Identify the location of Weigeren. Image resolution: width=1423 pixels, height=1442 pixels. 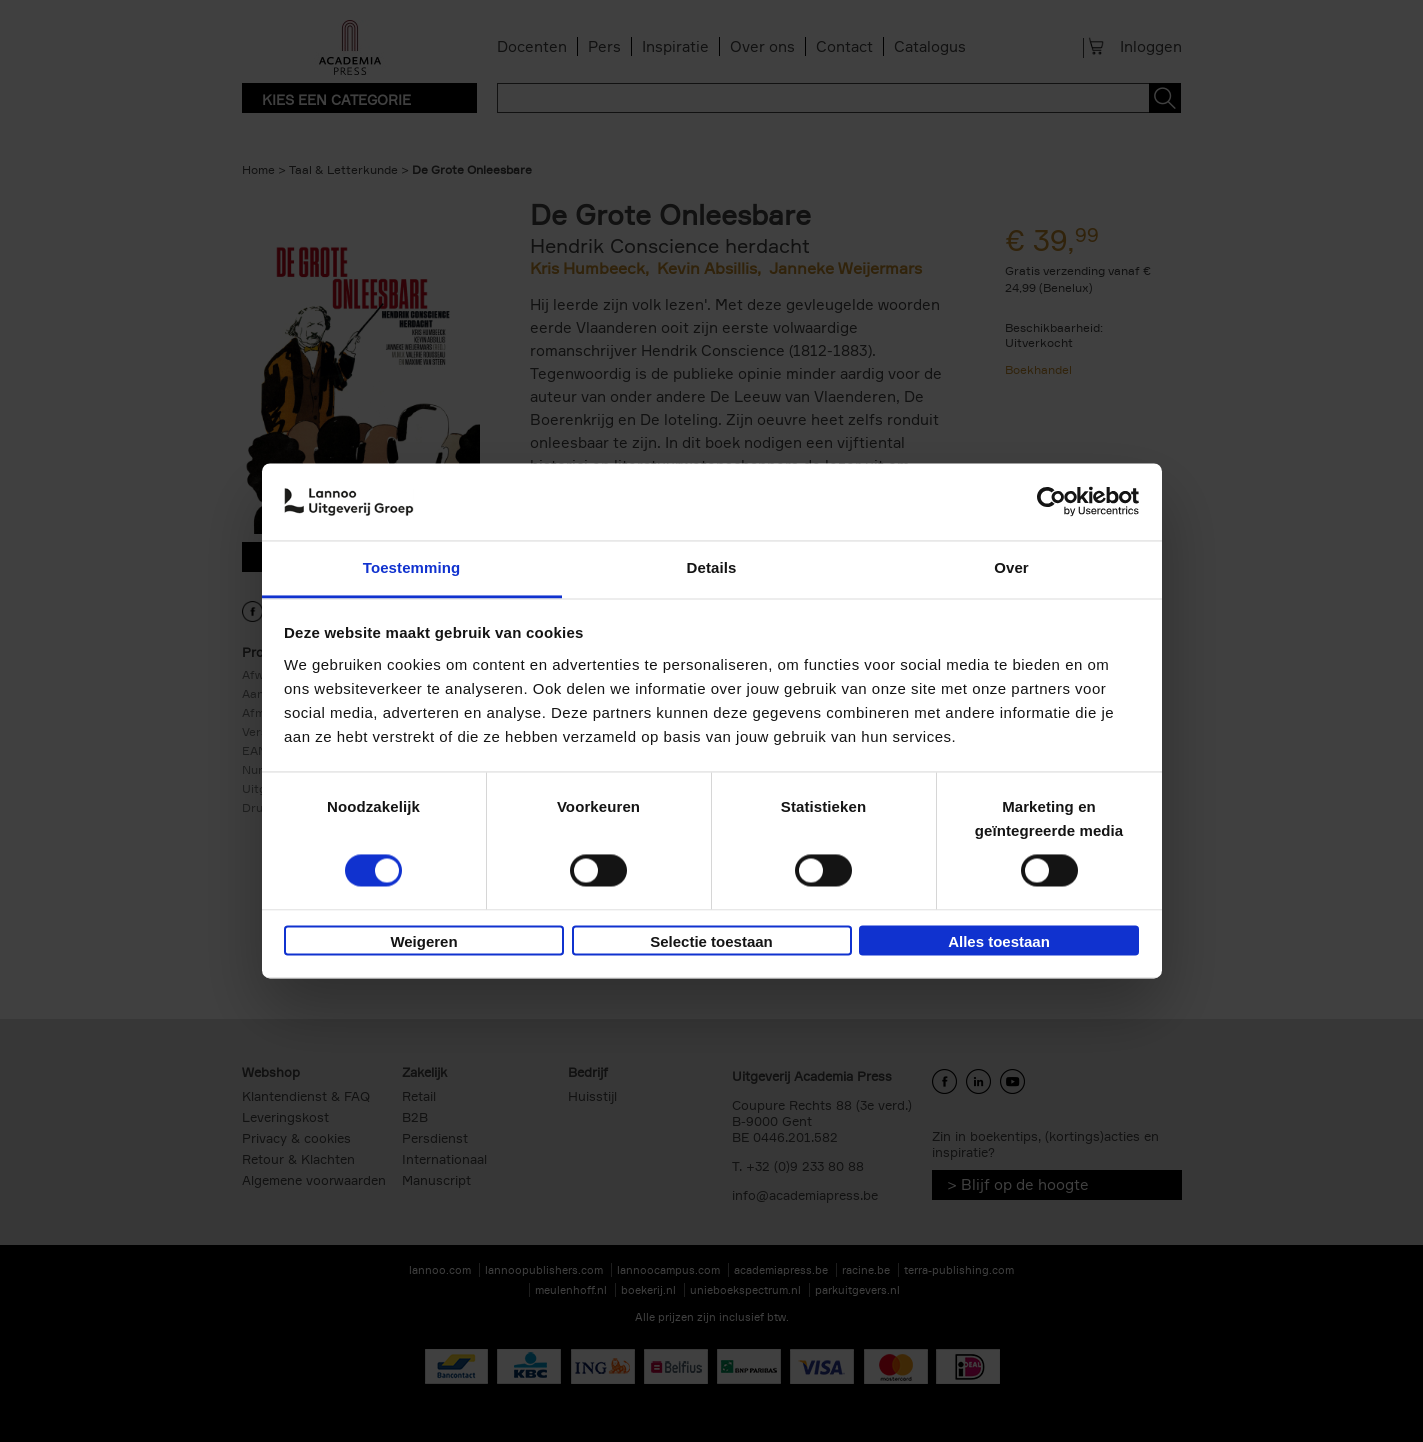
(423, 941).